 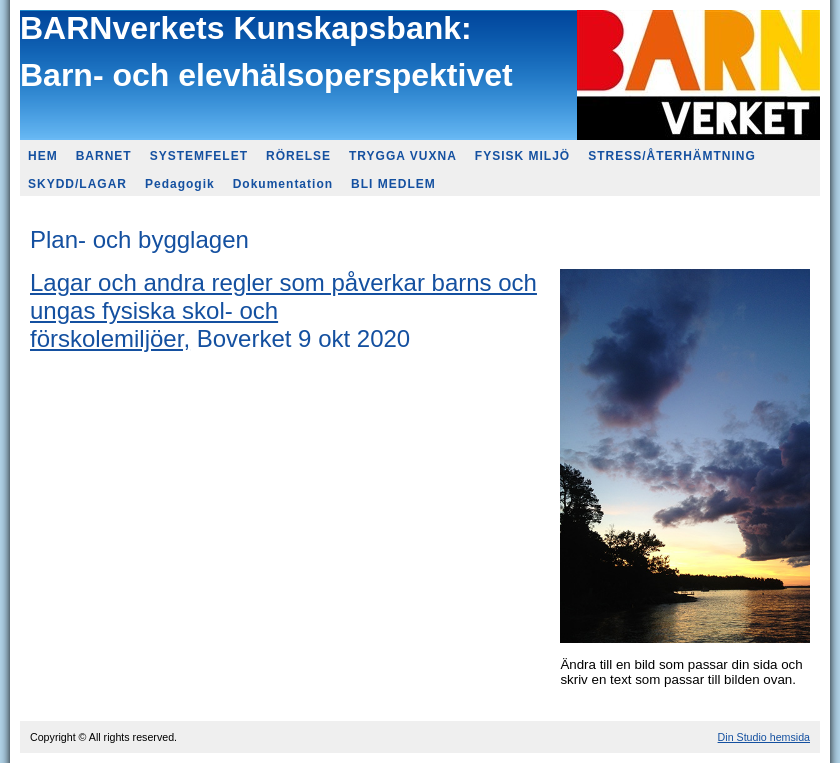 What do you see at coordinates (298, 156) in the screenshot?
I see `RÖRELSE` at bounding box center [298, 156].